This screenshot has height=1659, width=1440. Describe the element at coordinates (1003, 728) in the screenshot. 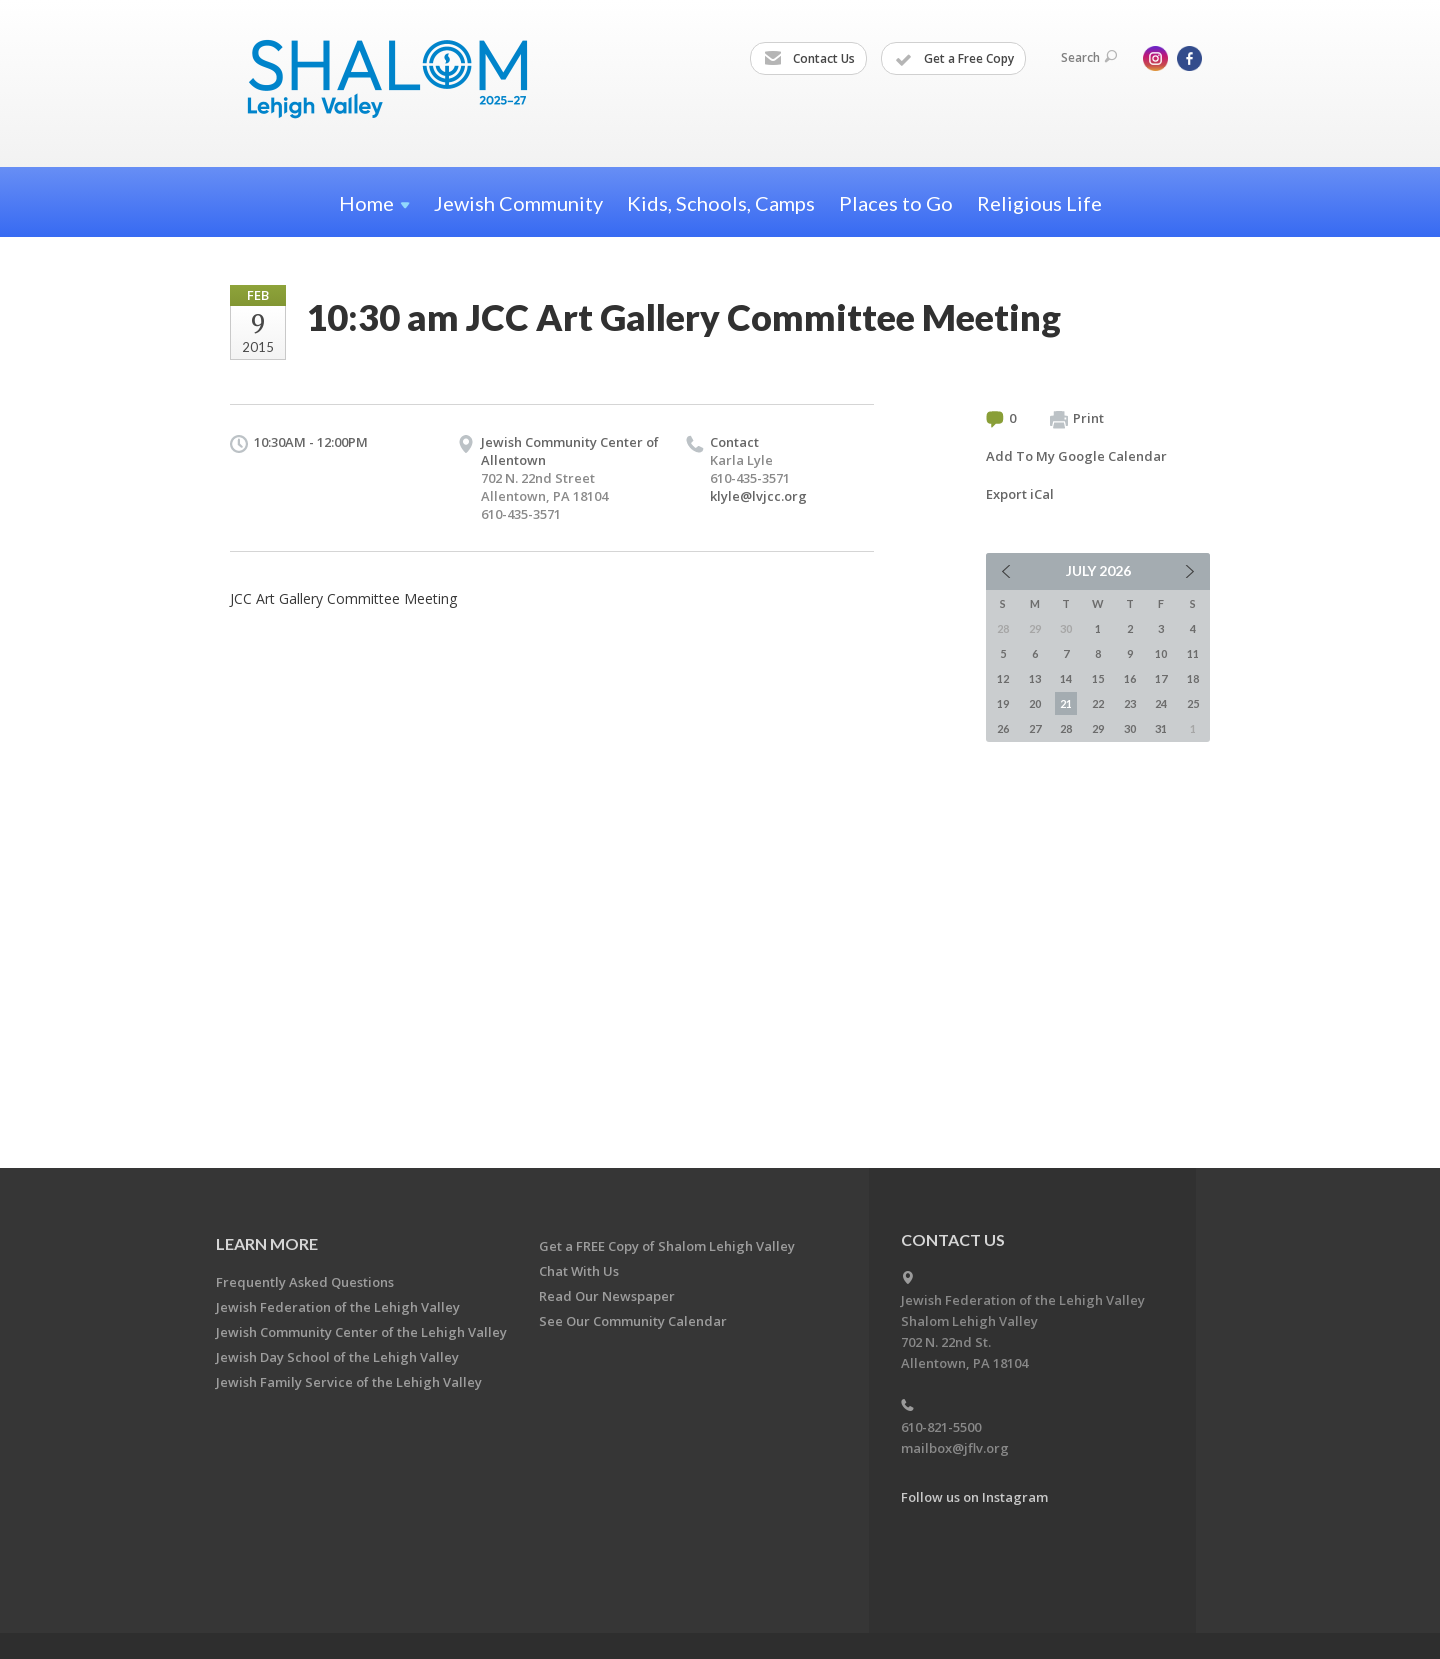

I see `26` at that location.